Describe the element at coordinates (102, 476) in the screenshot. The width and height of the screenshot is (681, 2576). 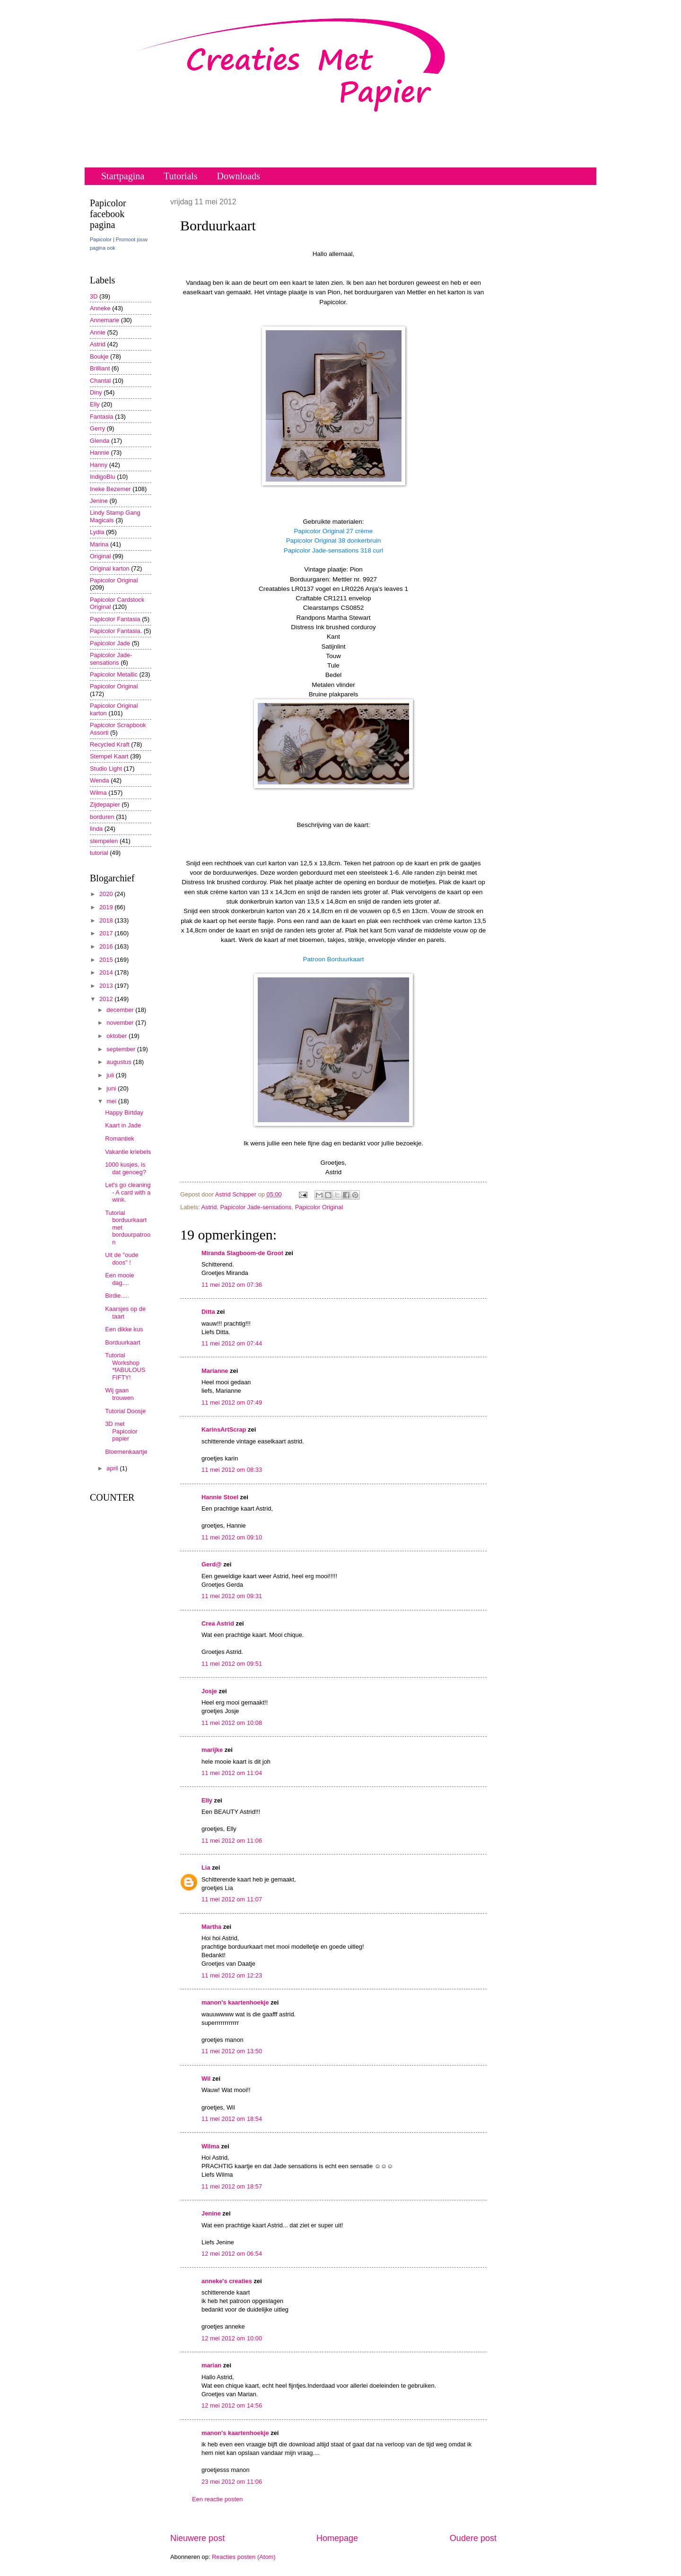
I see `IndigoBlu` at that location.